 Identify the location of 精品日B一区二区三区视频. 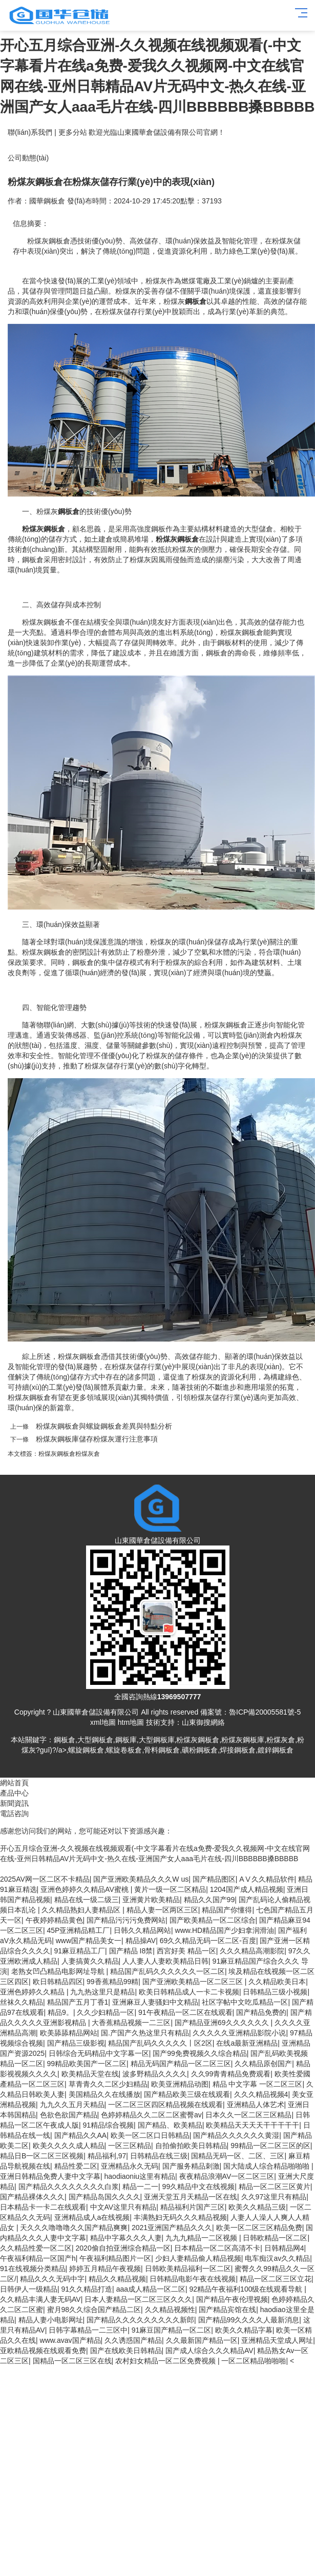
(41, 2156).